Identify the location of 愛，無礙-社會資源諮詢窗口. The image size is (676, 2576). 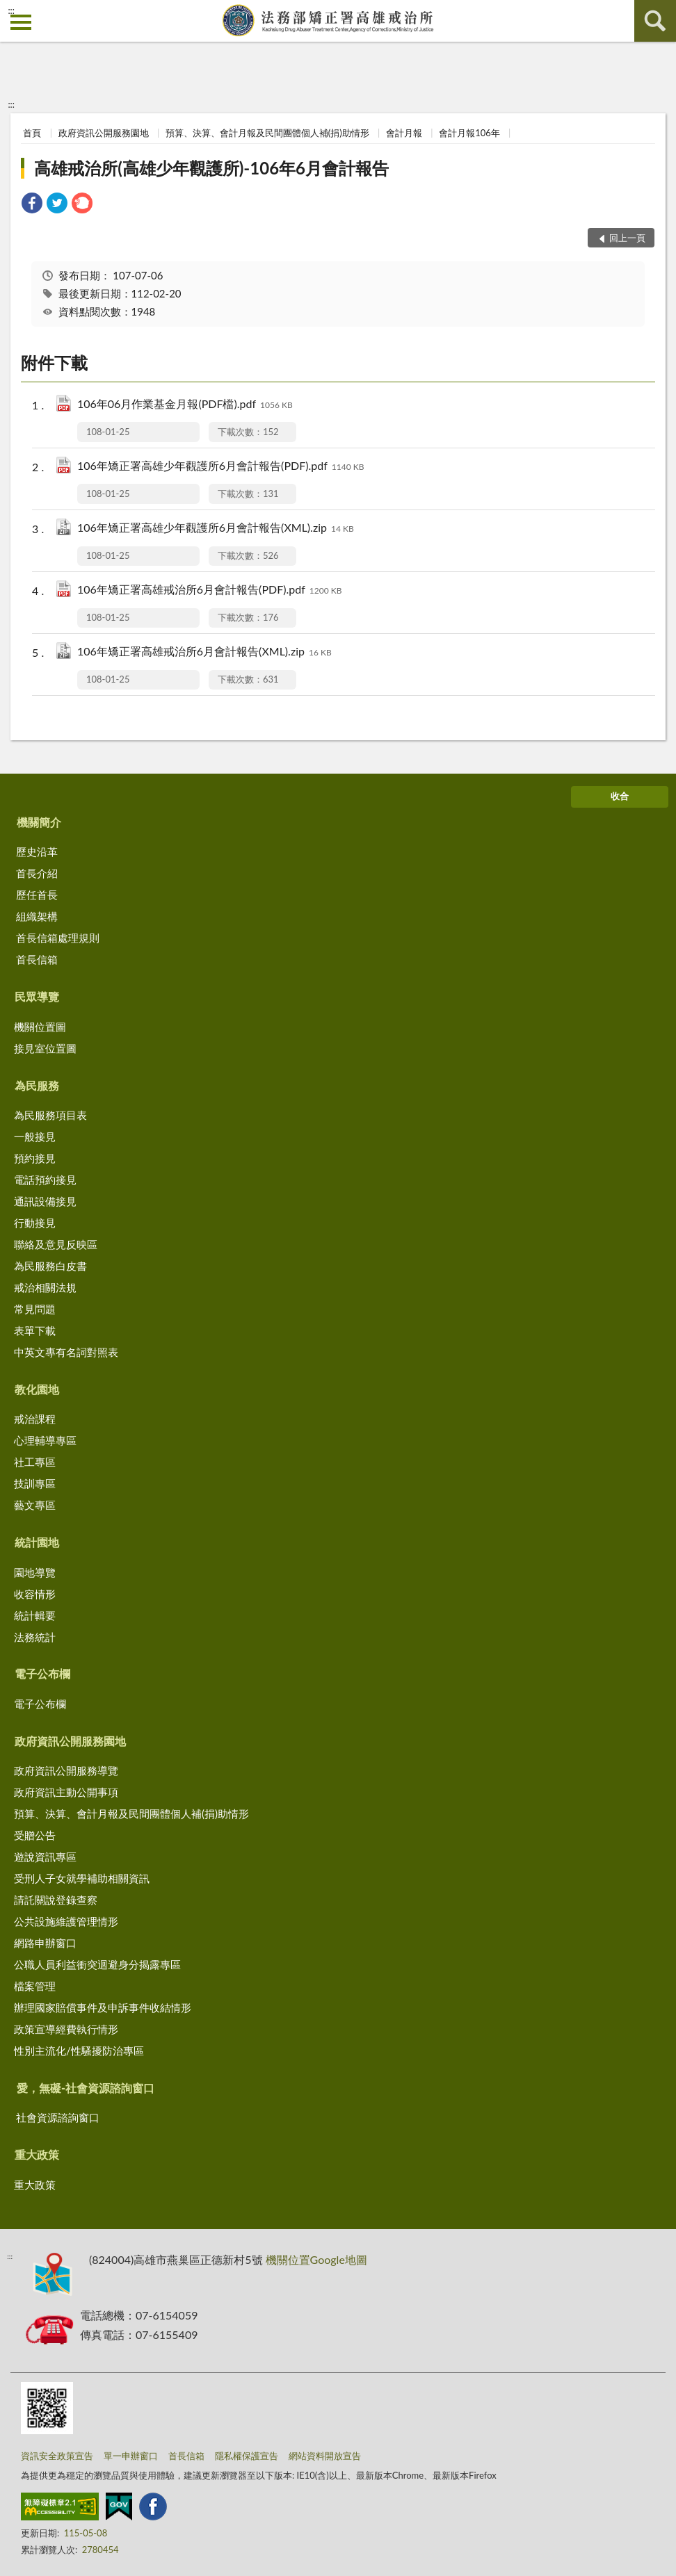
(85, 2087).